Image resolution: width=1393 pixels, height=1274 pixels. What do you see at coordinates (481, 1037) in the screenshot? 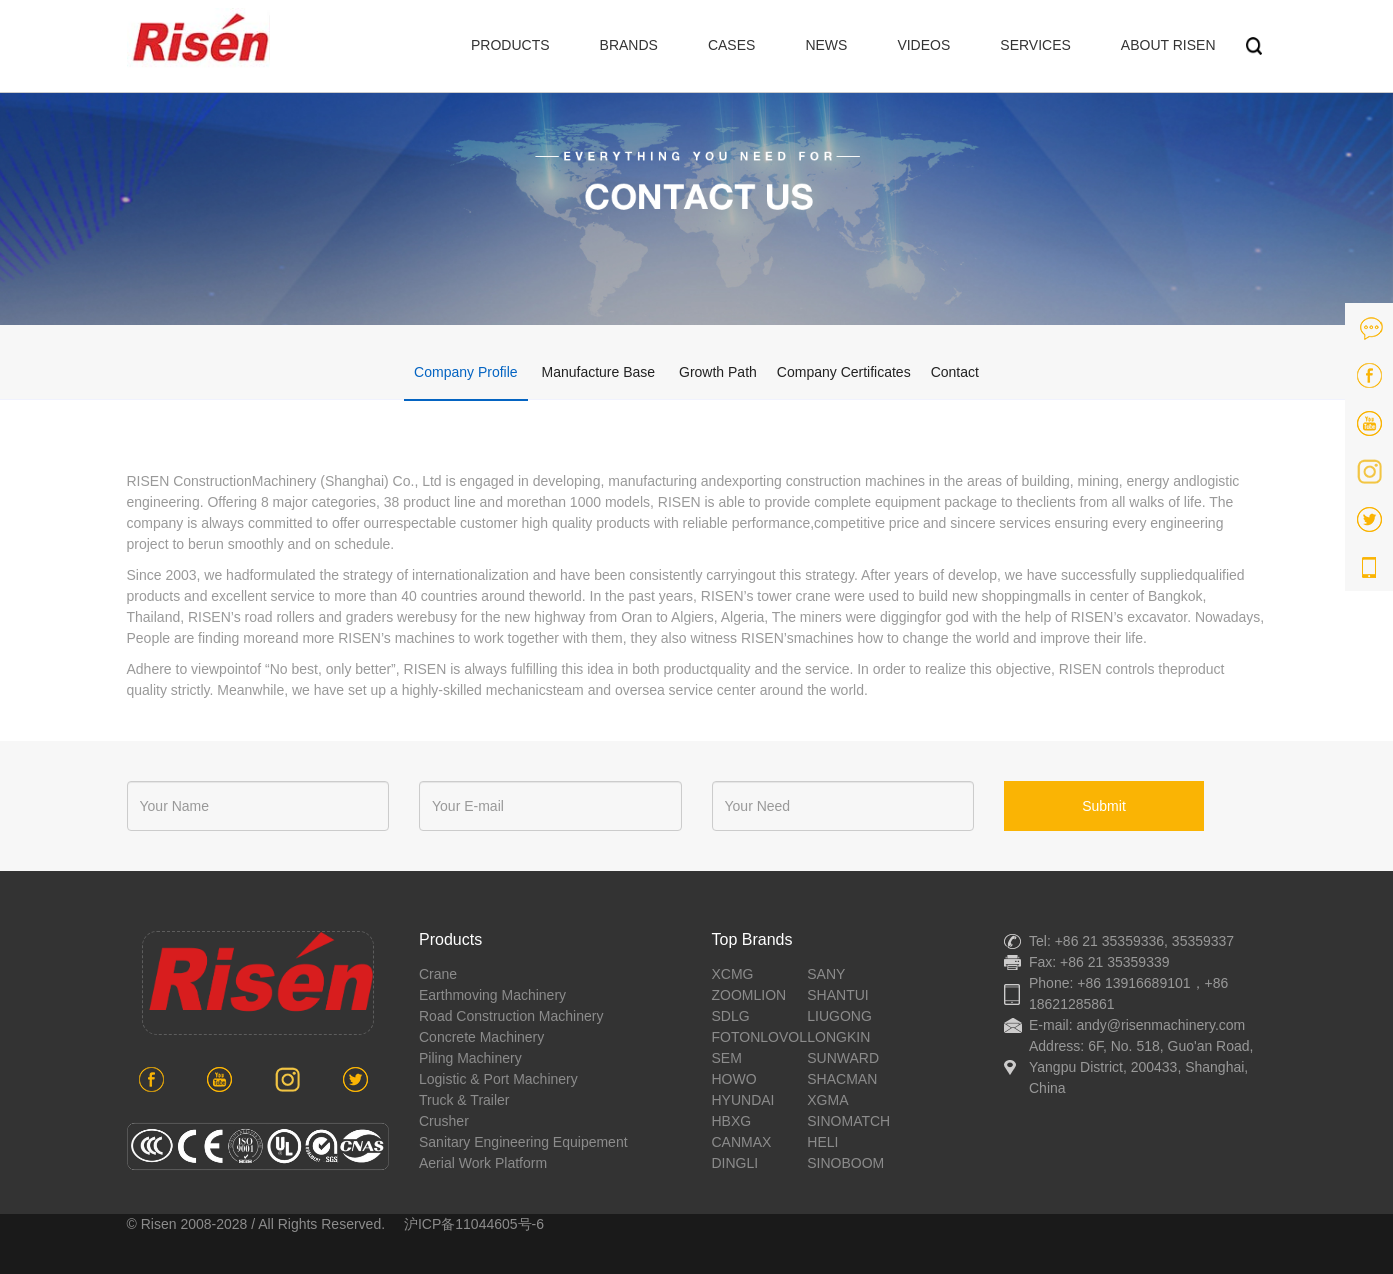
I see `concrete machinery` at bounding box center [481, 1037].